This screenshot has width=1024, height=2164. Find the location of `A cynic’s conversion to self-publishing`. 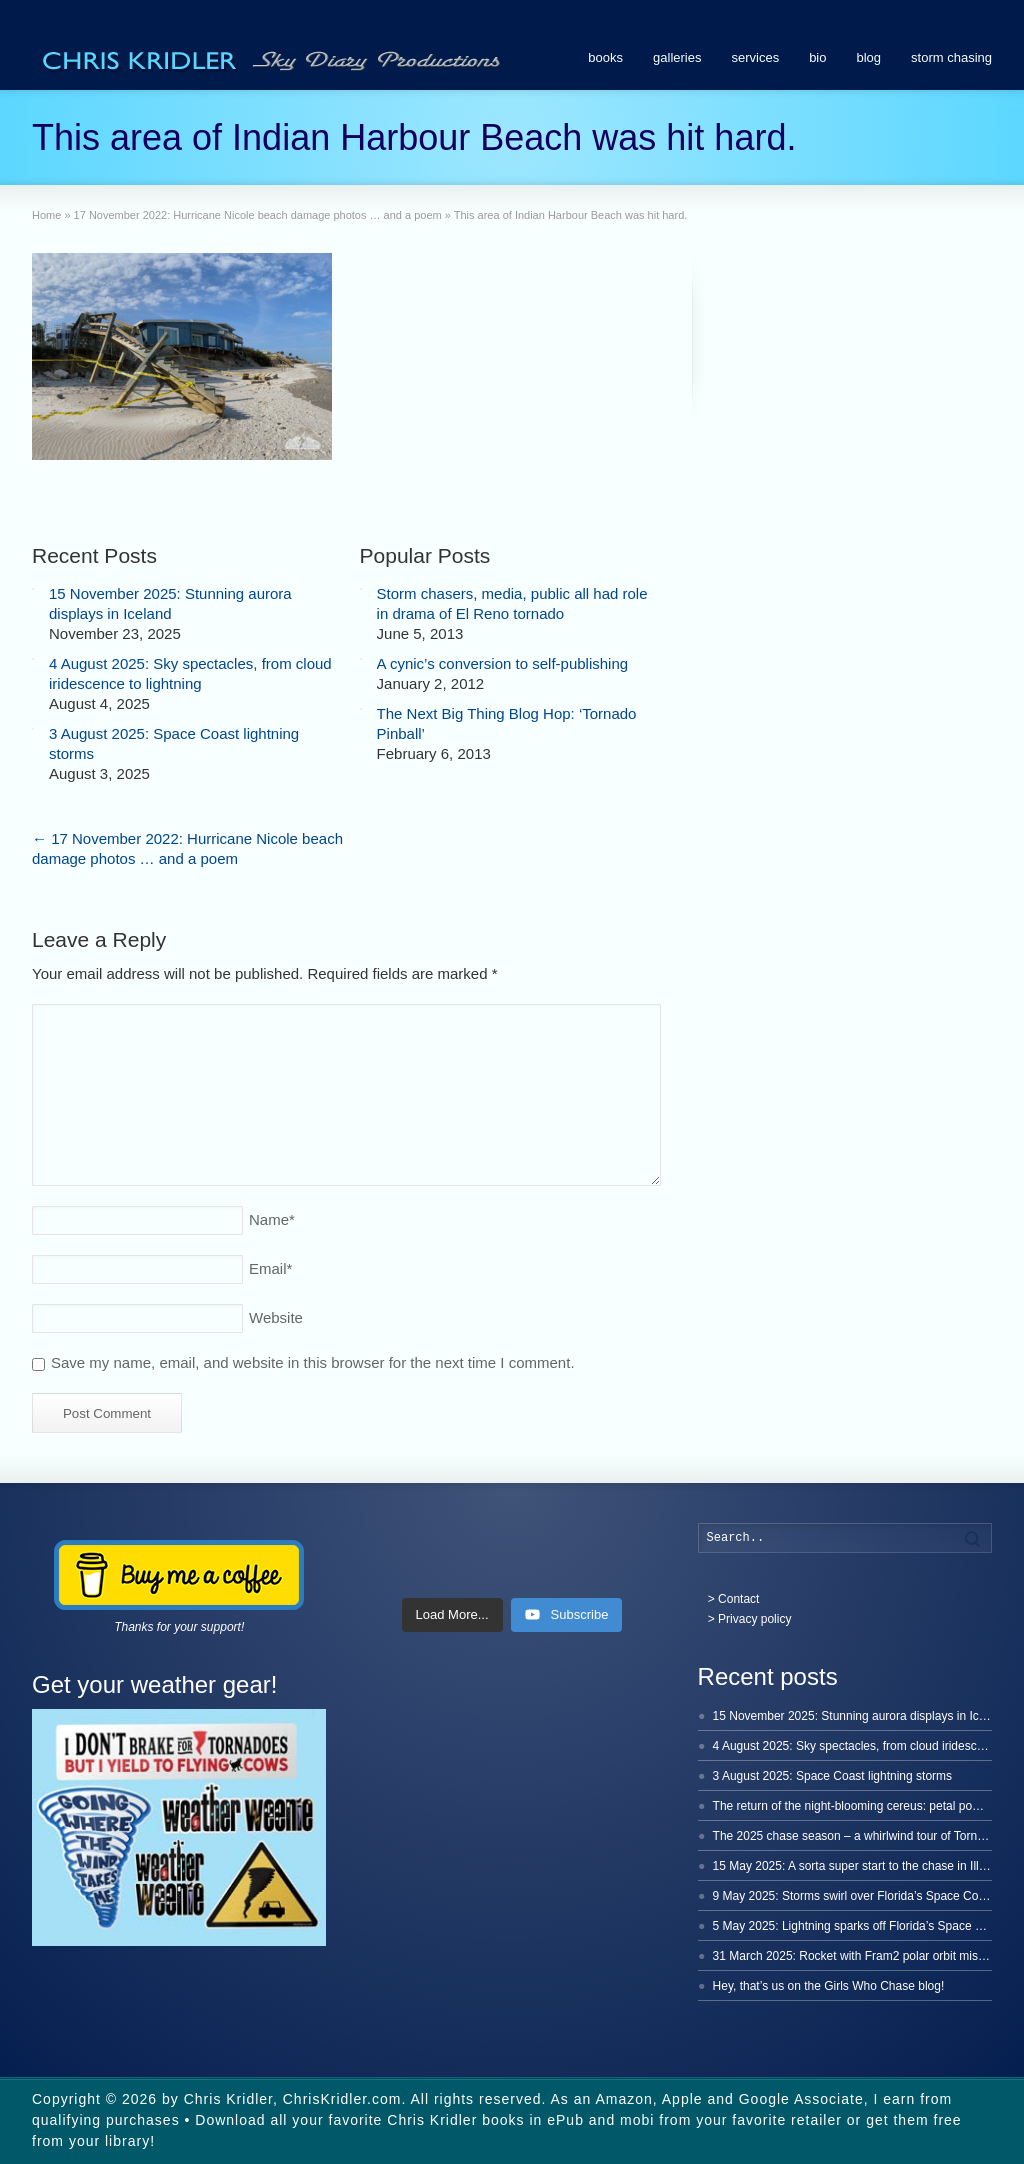

A cynic’s conversion to self-publishing is located at coordinates (503, 663).